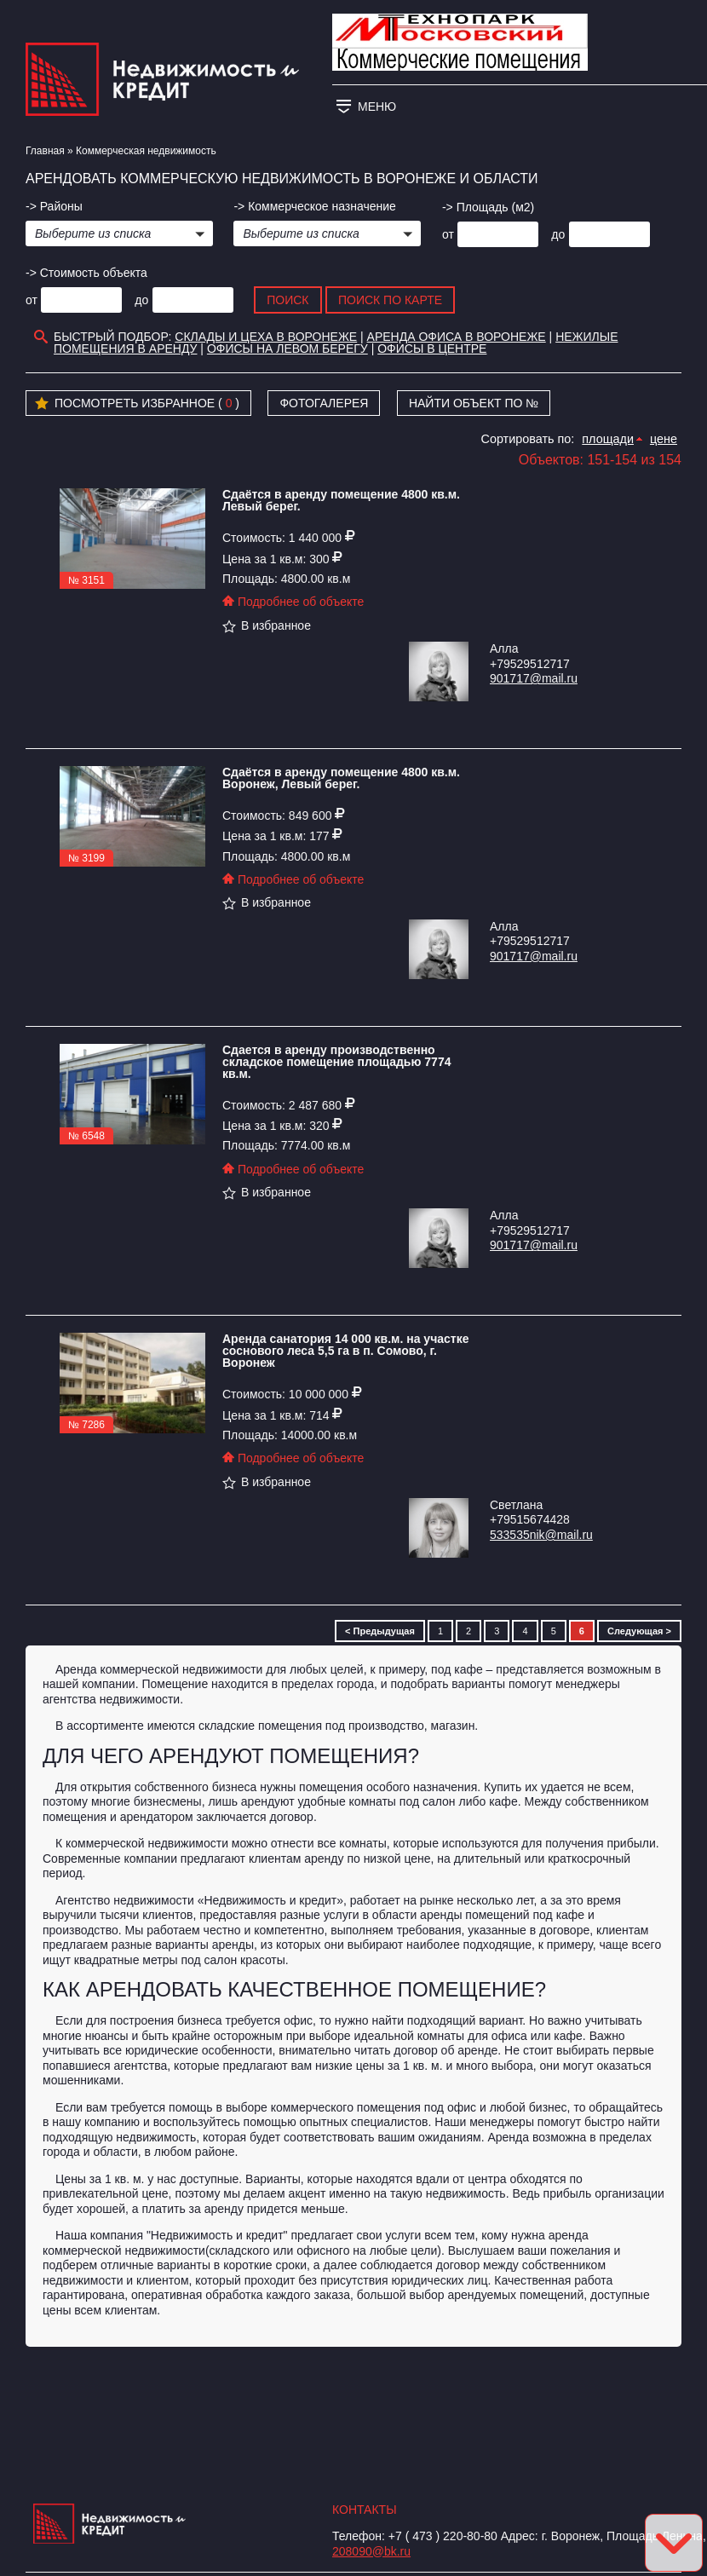 The image size is (707, 2576). What do you see at coordinates (287, 348) in the screenshot?
I see `Офисы на Левом берегу` at bounding box center [287, 348].